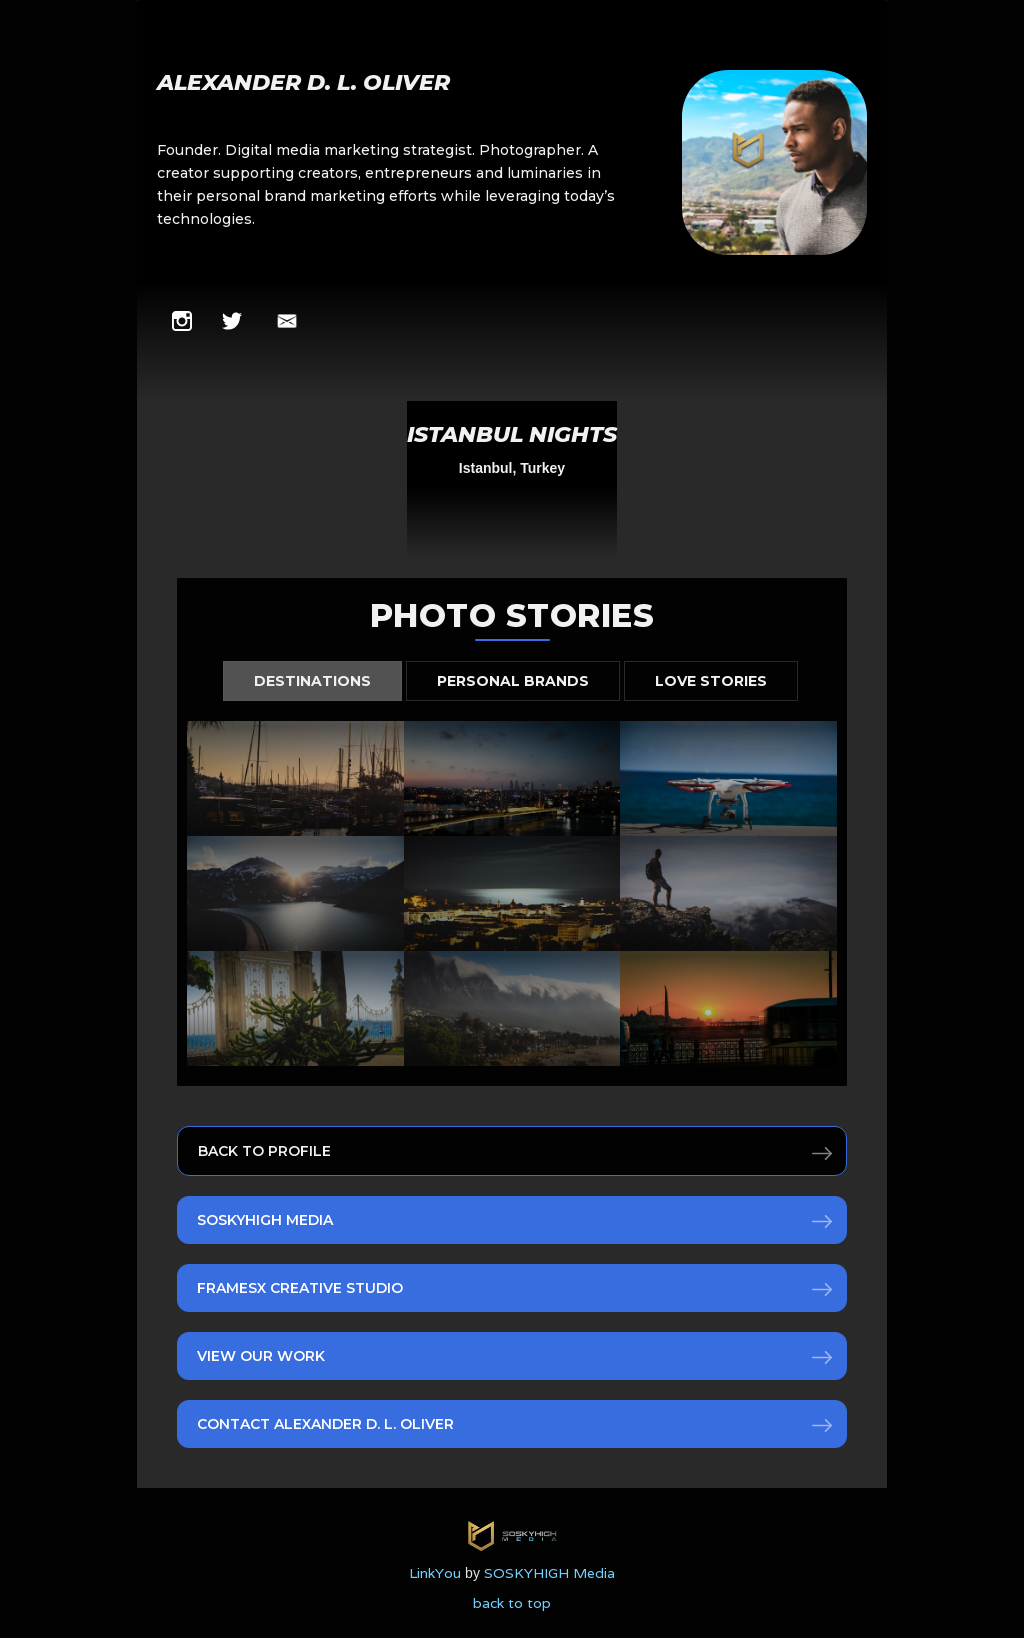 Image resolution: width=1024 pixels, height=1638 pixels. I want to click on back to top, so click(512, 1603).